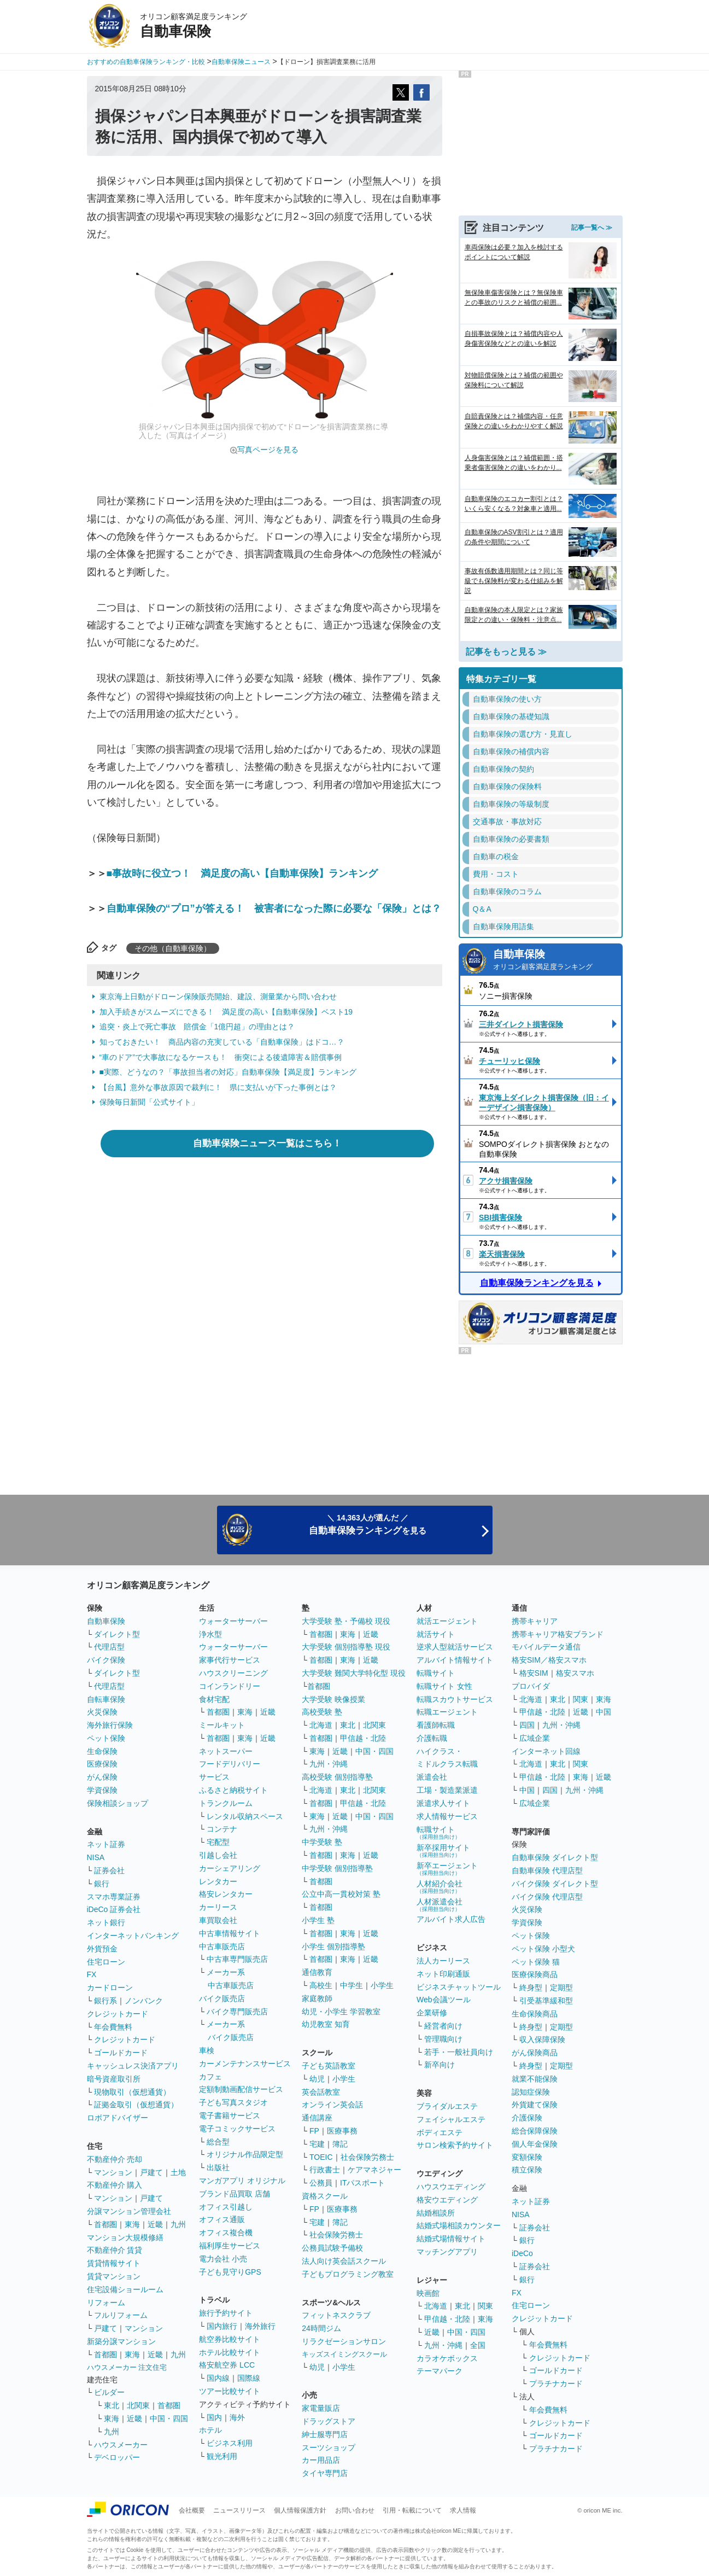  I want to click on 首都圏, so click(105, 2224).